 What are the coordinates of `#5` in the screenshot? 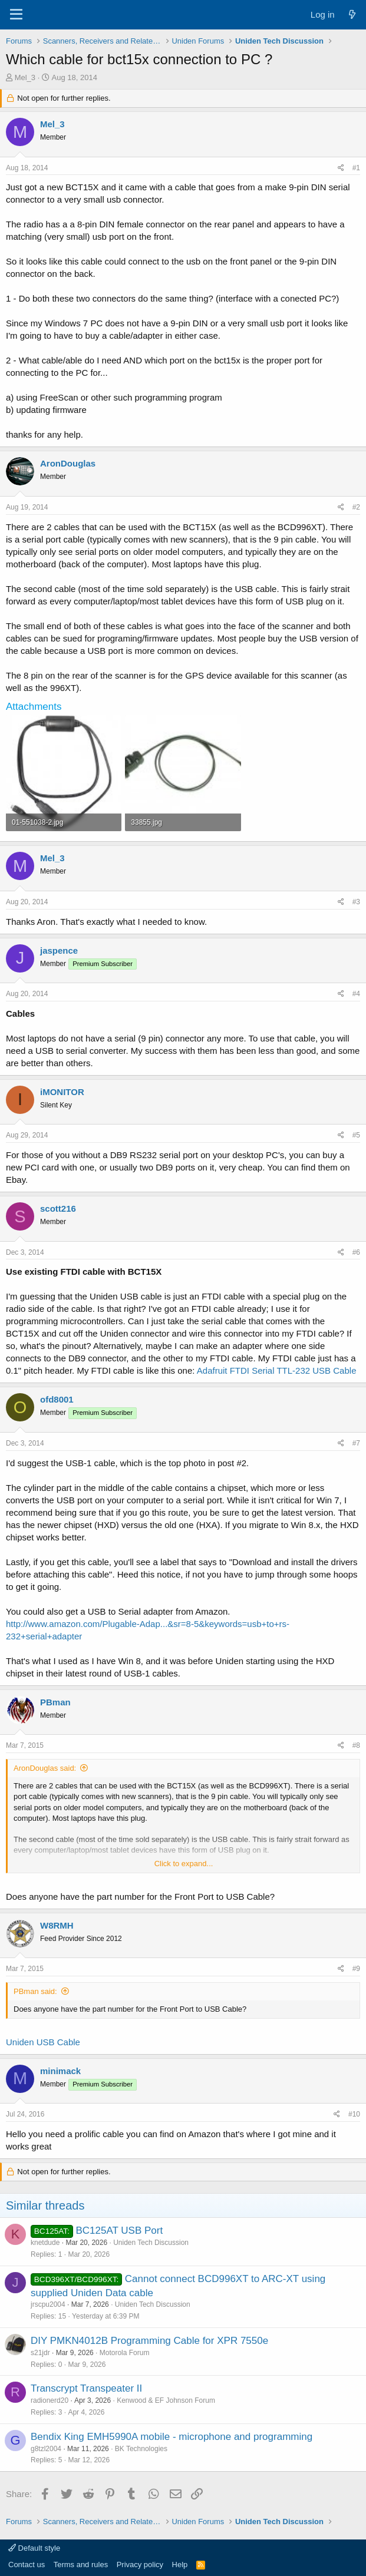 It's located at (356, 1135).